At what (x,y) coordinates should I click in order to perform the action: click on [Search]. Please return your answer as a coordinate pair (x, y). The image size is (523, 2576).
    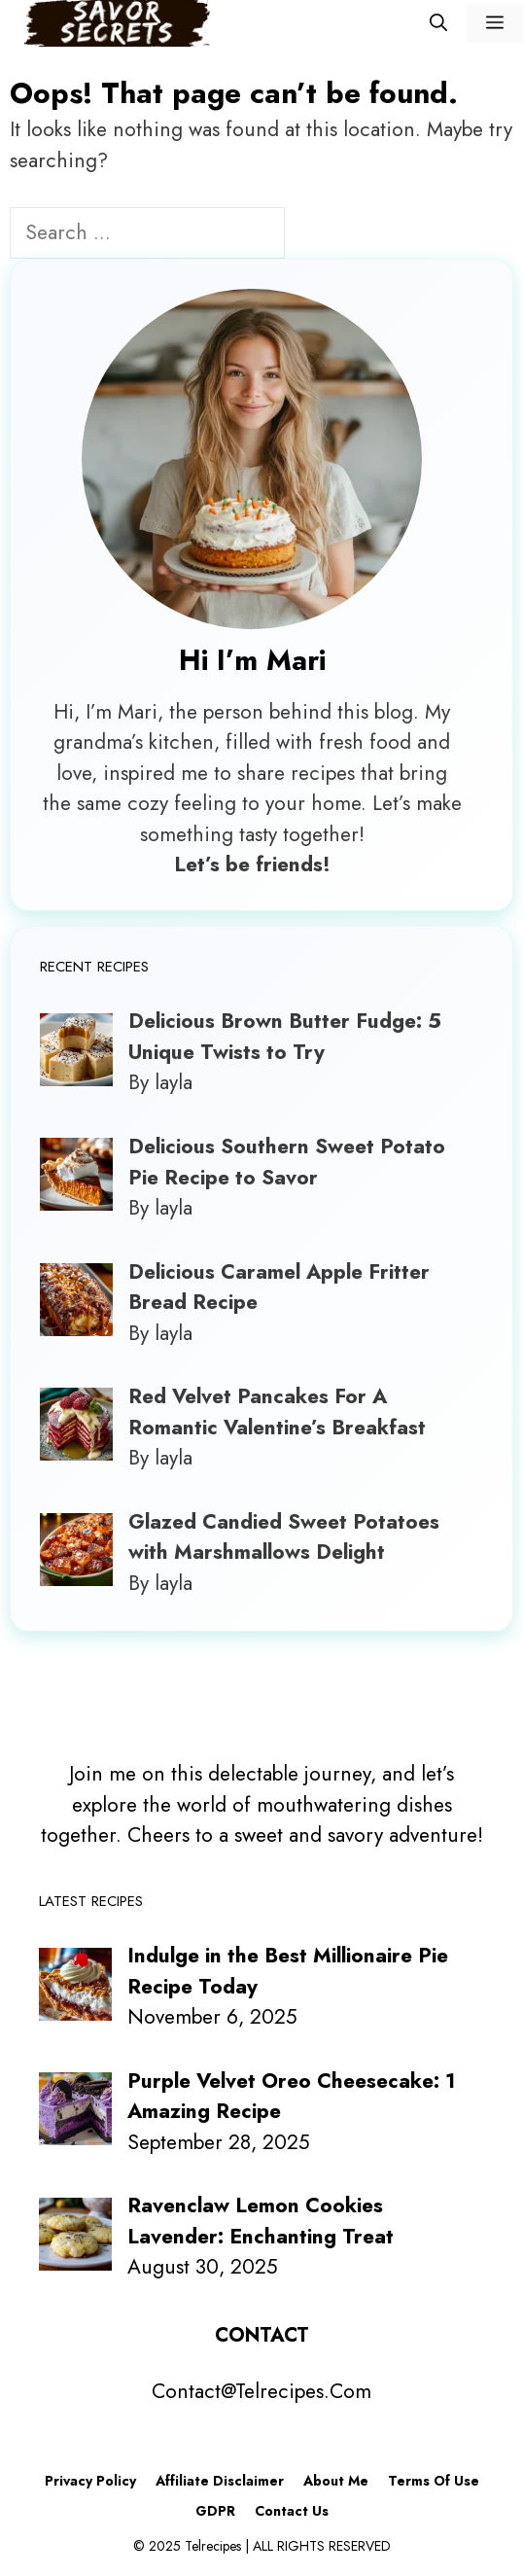
    Looking at the image, I should click on (317, 235).